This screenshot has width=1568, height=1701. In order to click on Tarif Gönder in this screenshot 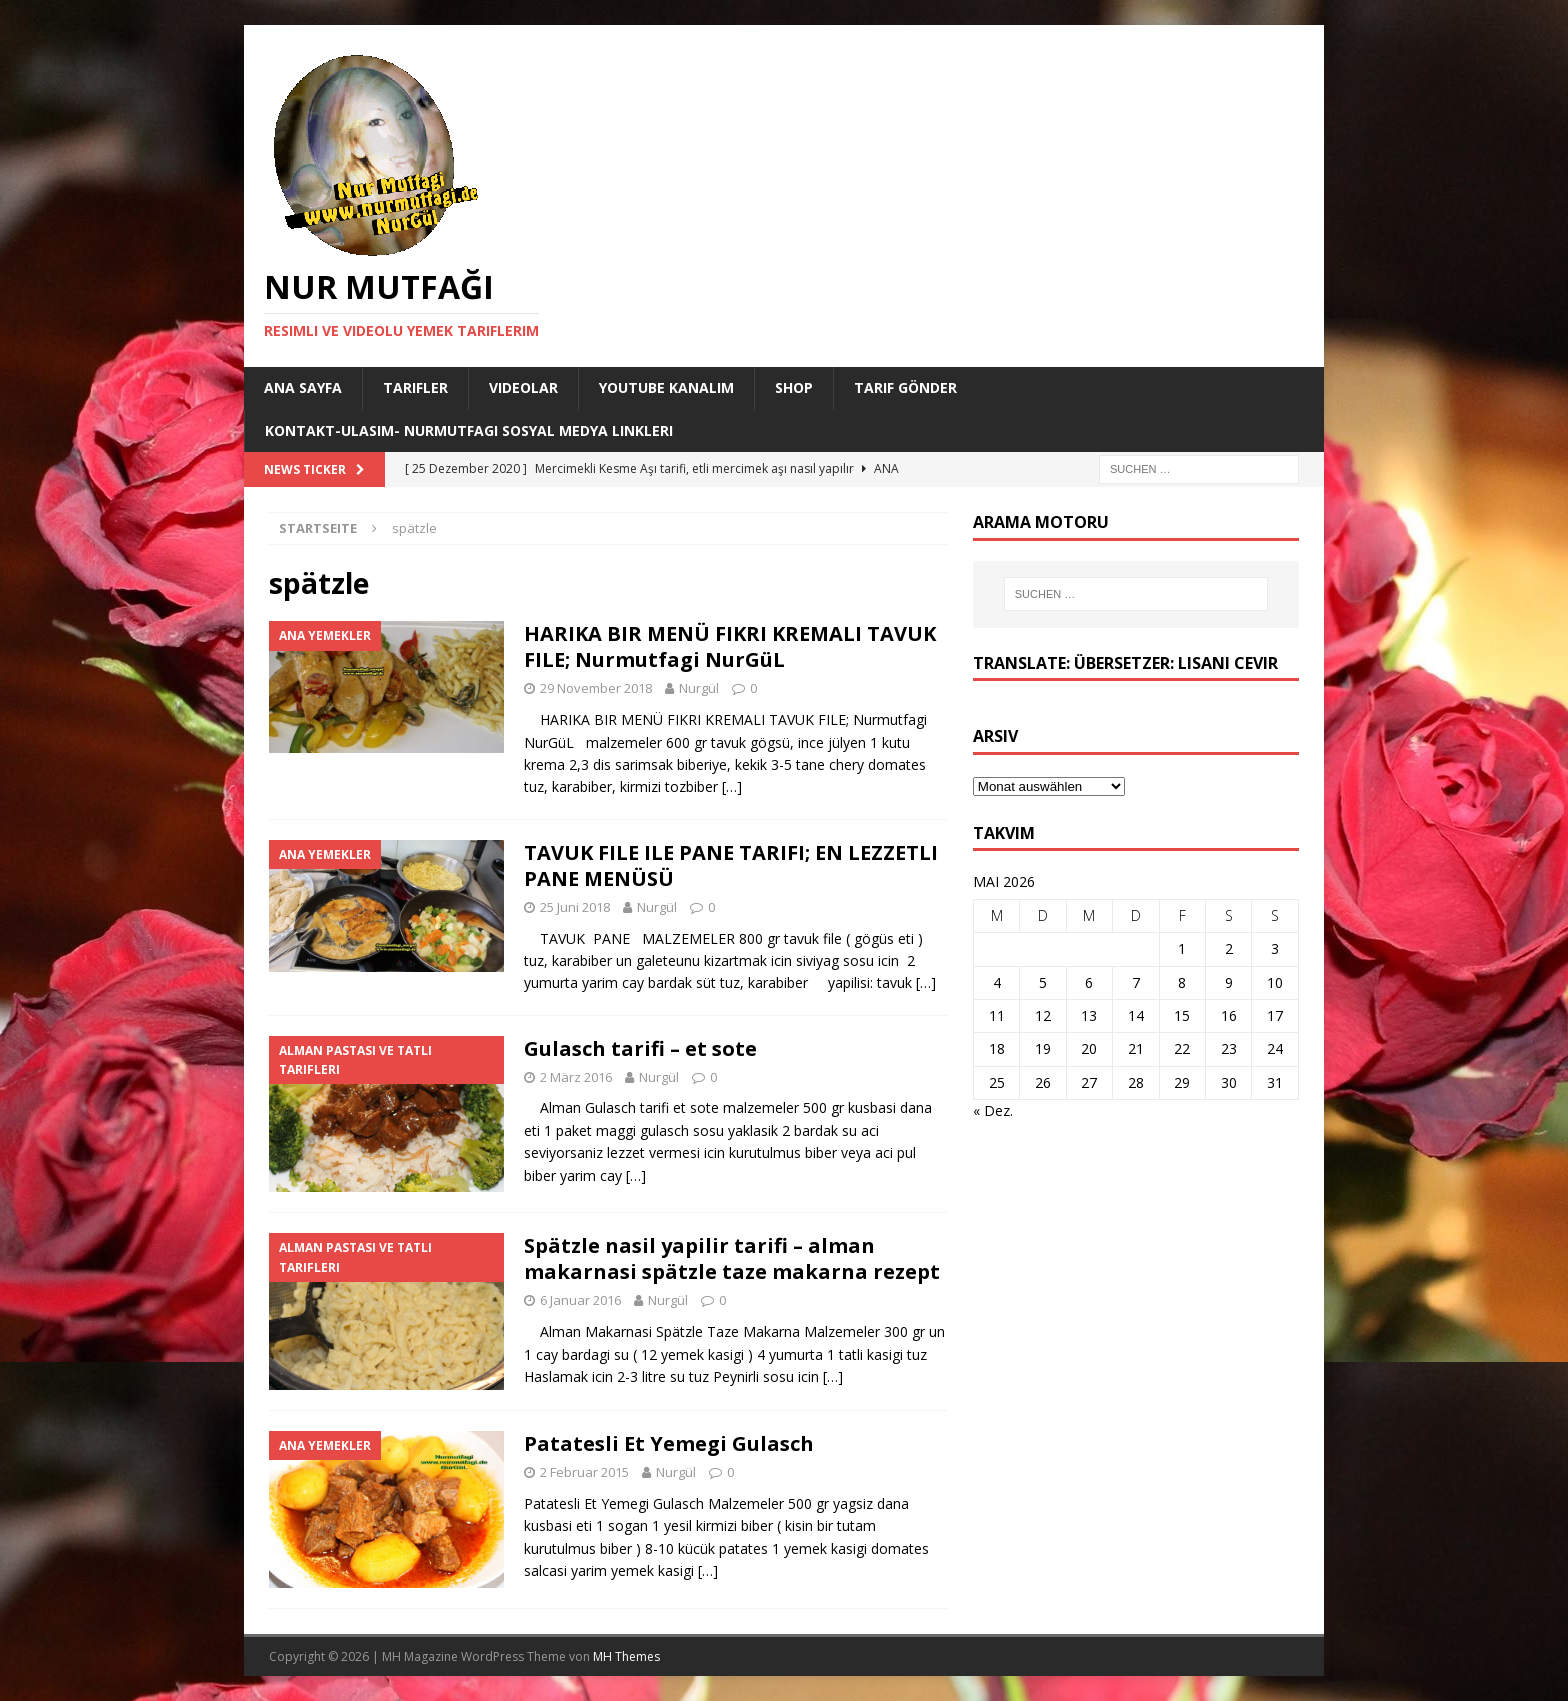, I will do `click(905, 387)`.